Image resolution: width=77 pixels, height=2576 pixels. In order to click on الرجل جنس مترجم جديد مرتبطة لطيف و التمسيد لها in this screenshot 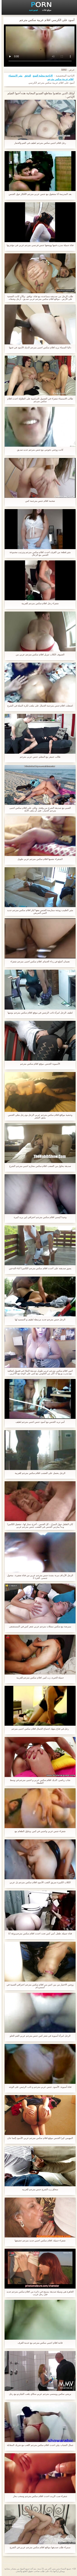, I will do `click(38, 1319)`.